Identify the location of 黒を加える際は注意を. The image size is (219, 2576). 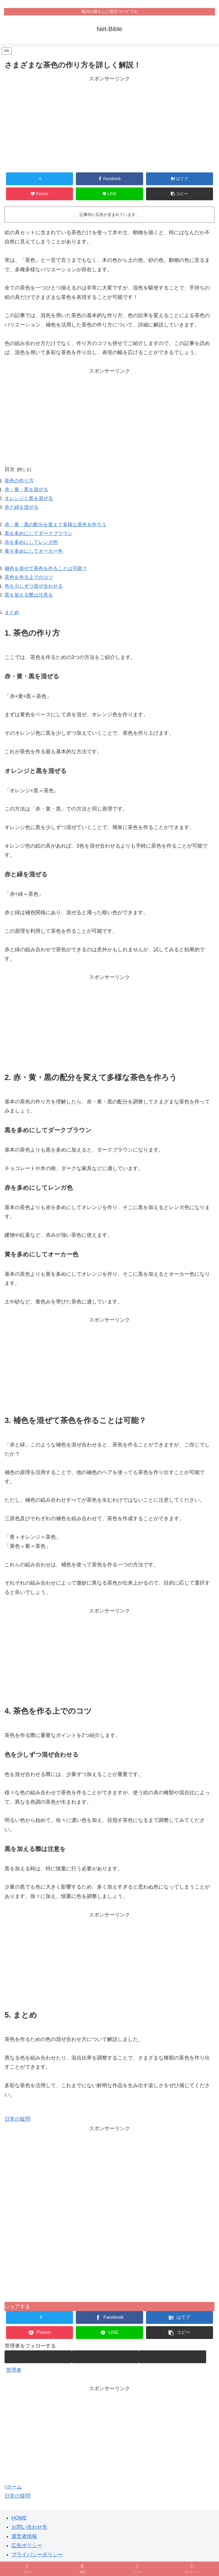
(30, 601).